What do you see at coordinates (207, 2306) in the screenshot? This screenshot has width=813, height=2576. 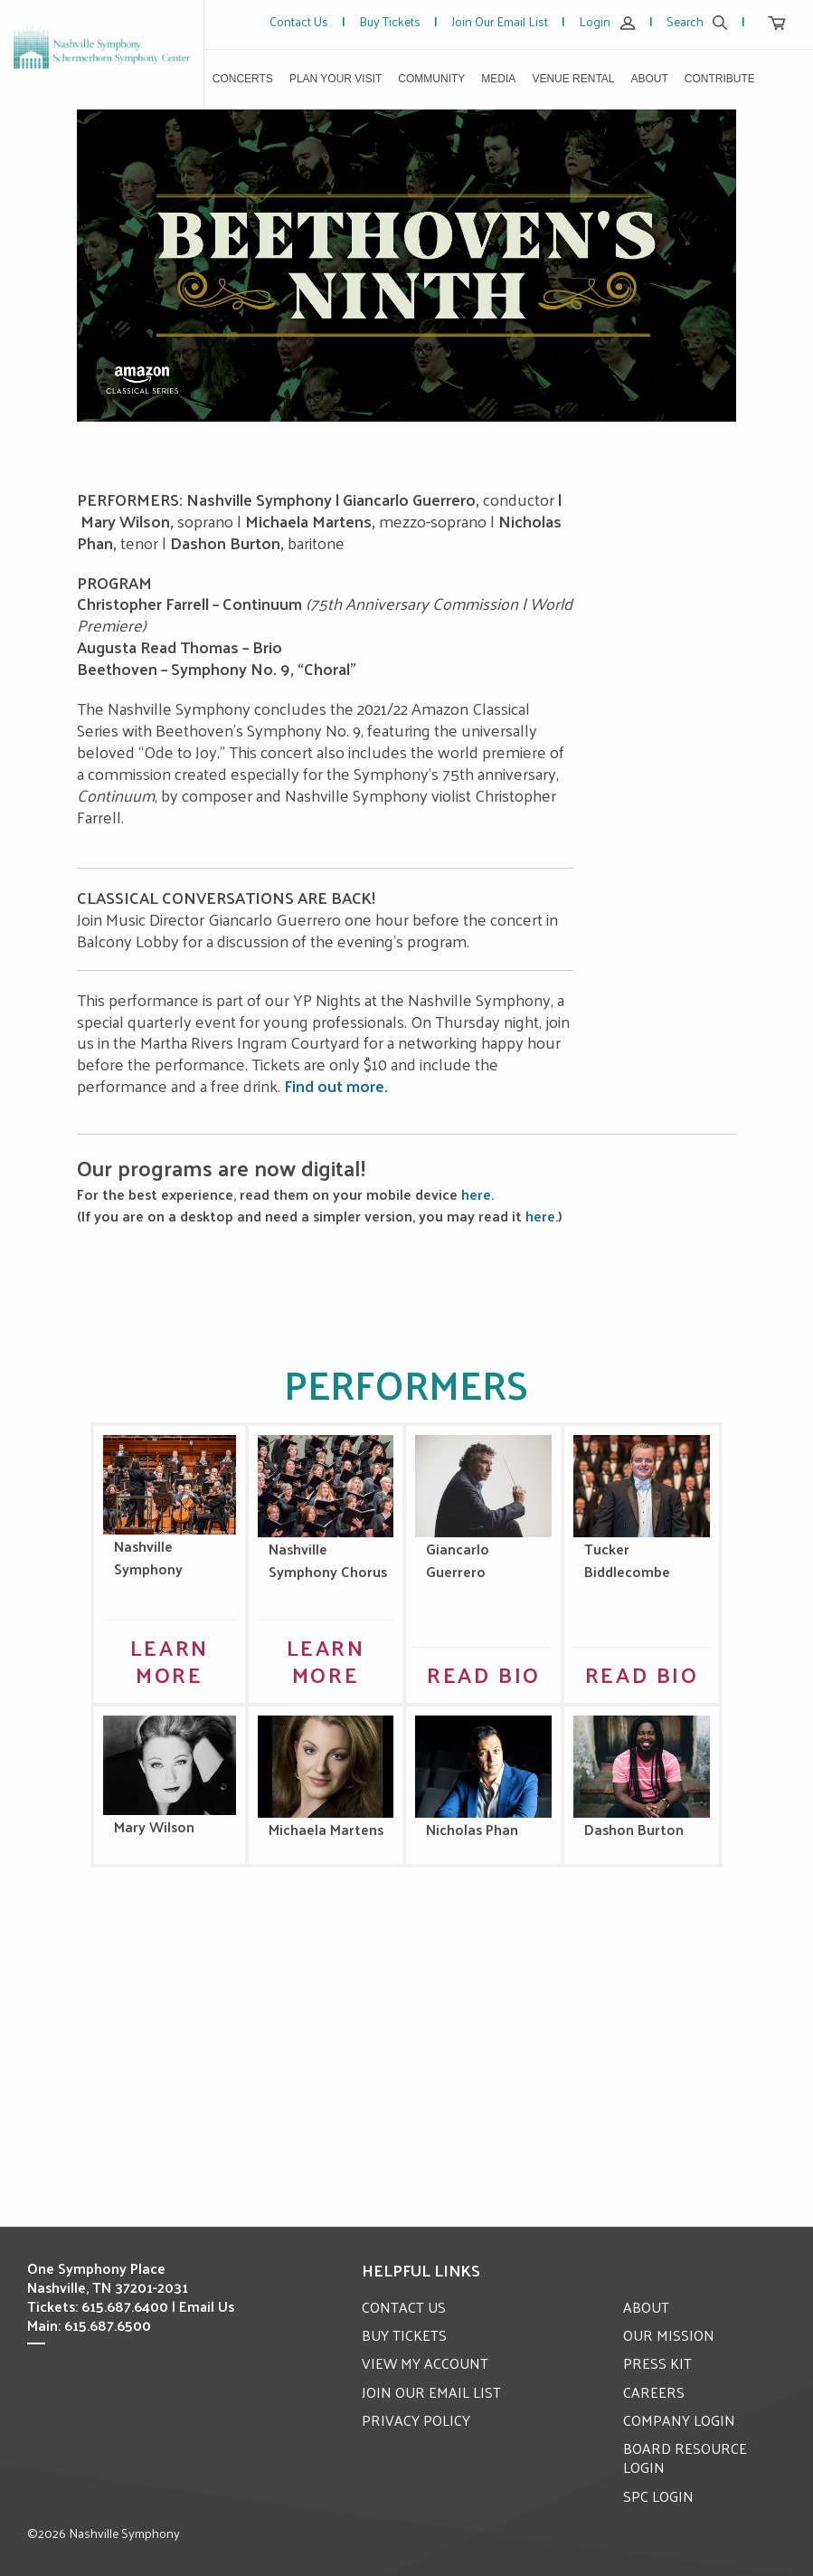 I see `Email Us` at bounding box center [207, 2306].